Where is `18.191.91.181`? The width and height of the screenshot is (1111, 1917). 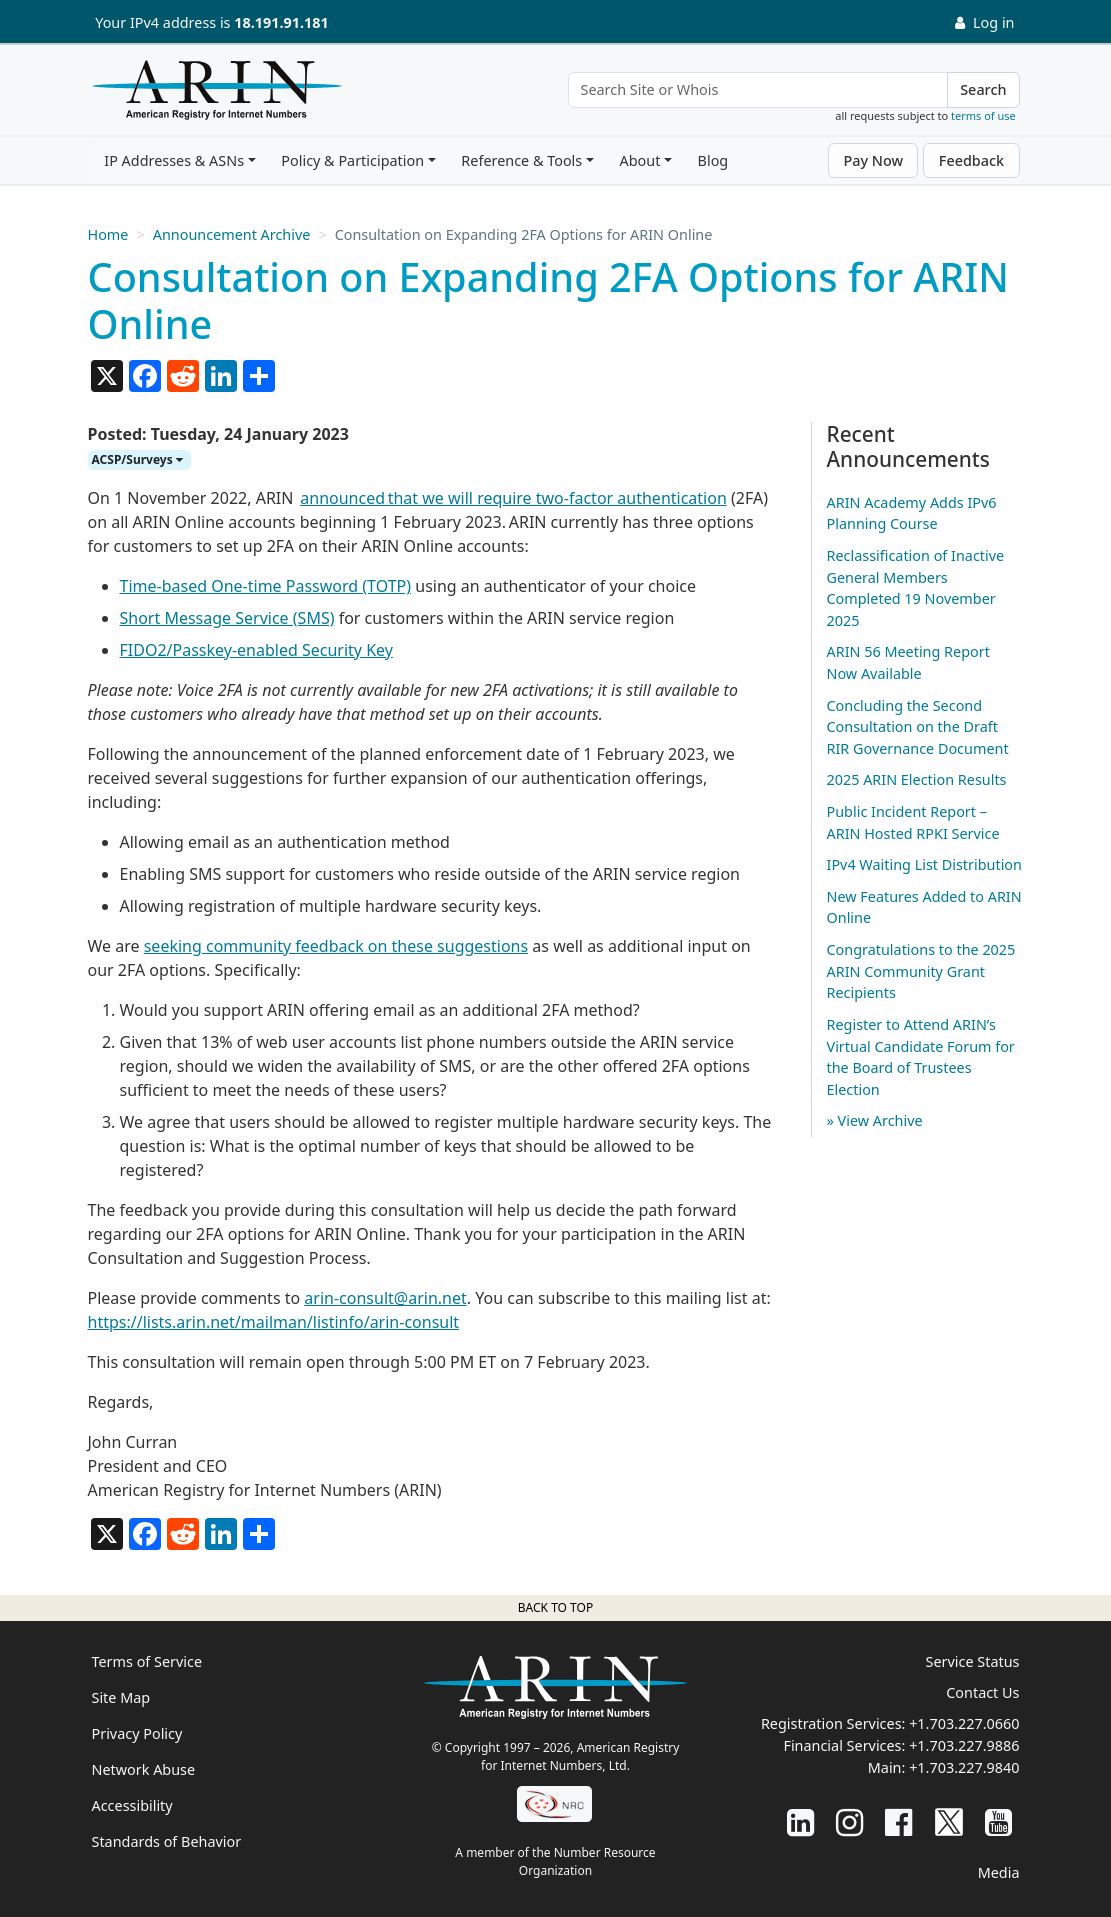
18.191.91.181 is located at coordinates (281, 22).